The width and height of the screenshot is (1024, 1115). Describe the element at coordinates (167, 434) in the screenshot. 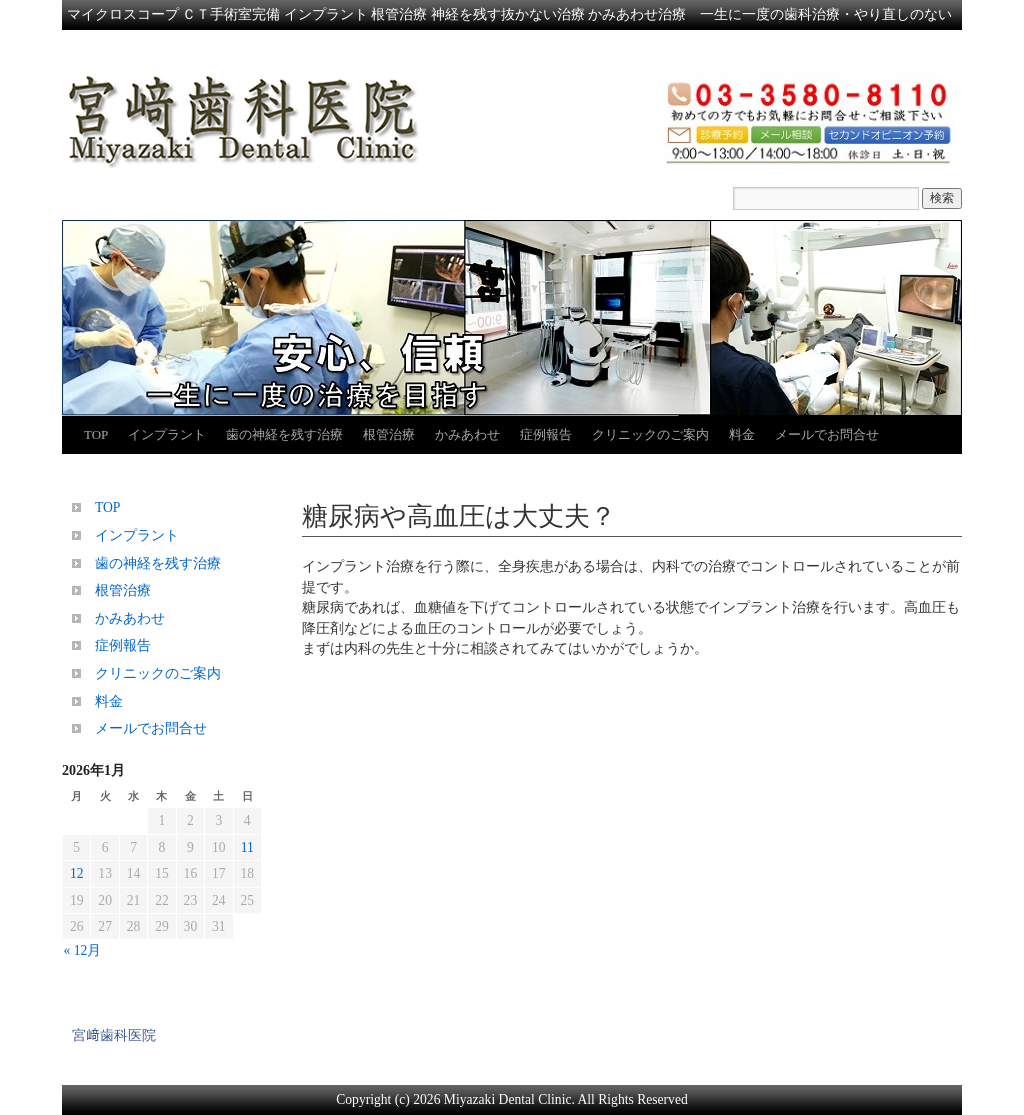

I see `インプラント` at that location.